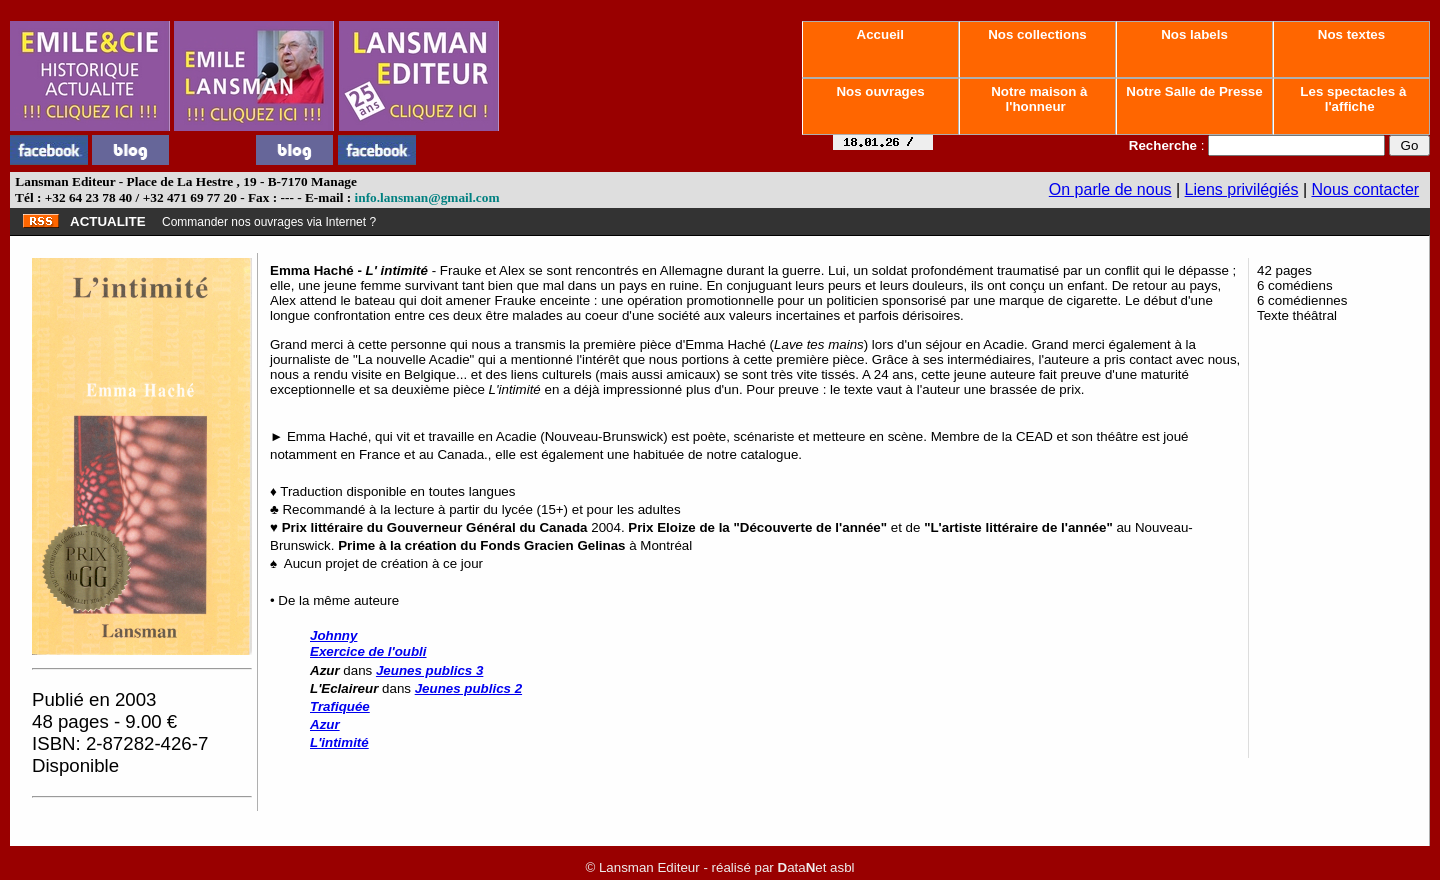 The image size is (1440, 880). Describe the element at coordinates (880, 34) in the screenshot. I see `Accueil` at that location.